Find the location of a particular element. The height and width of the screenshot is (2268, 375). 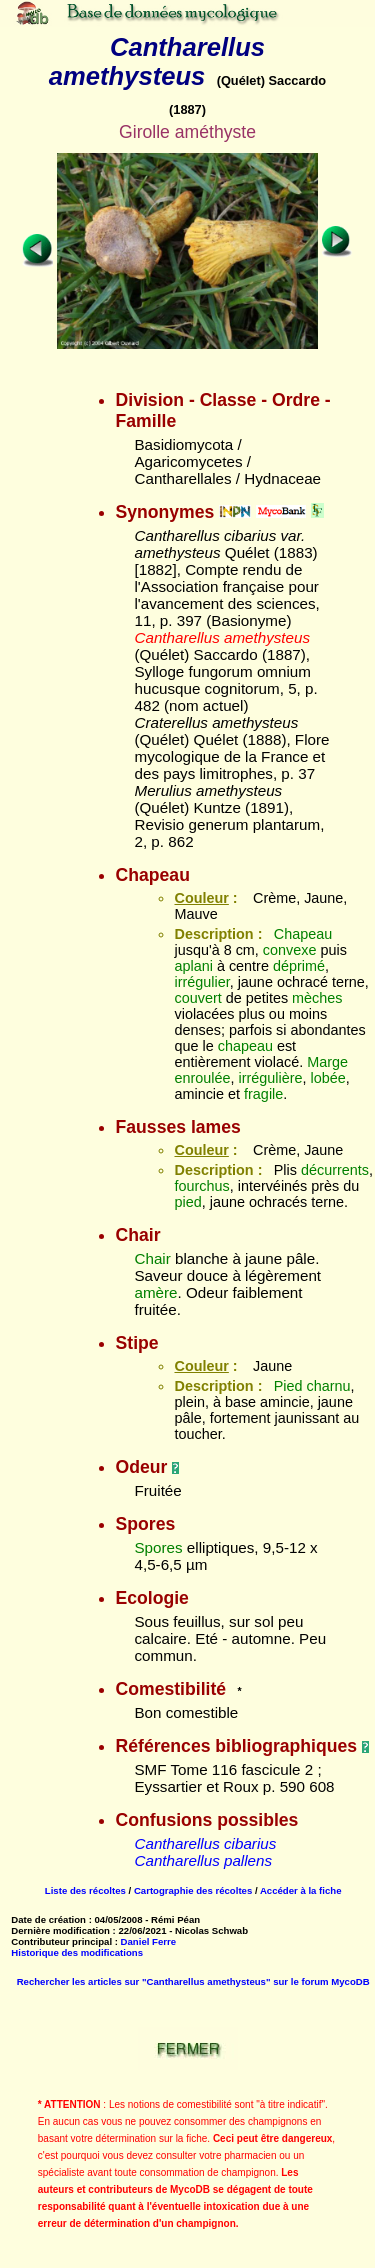

Chair is located at coordinates (152, 1258).